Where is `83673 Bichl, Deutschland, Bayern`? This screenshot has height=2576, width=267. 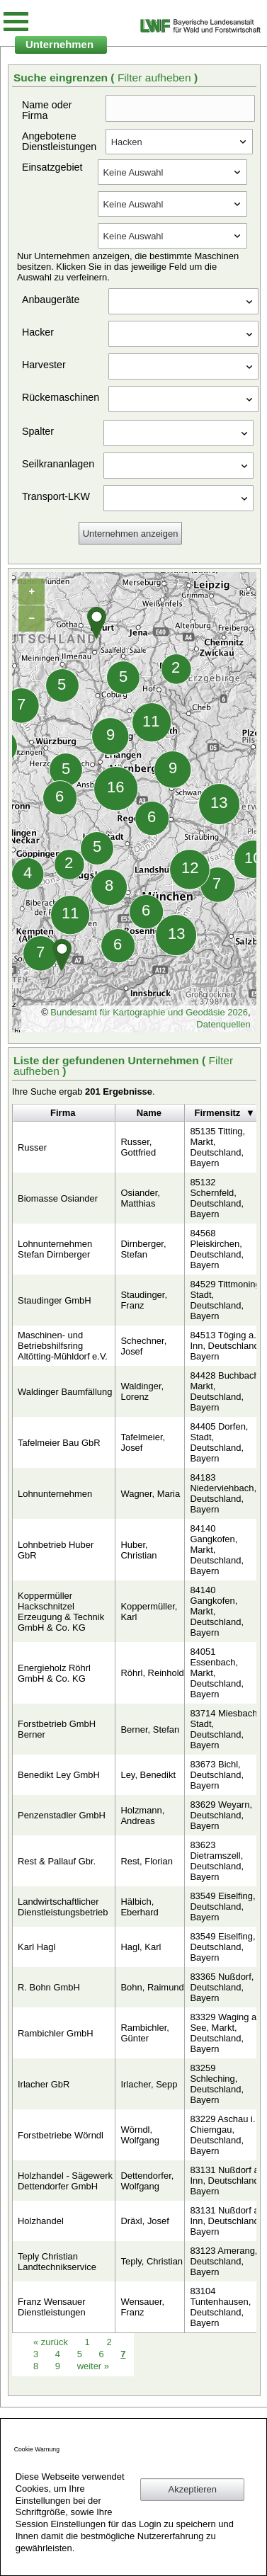 83673 Bichl, Deutschland, Bayern is located at coordinates (217, 1775).